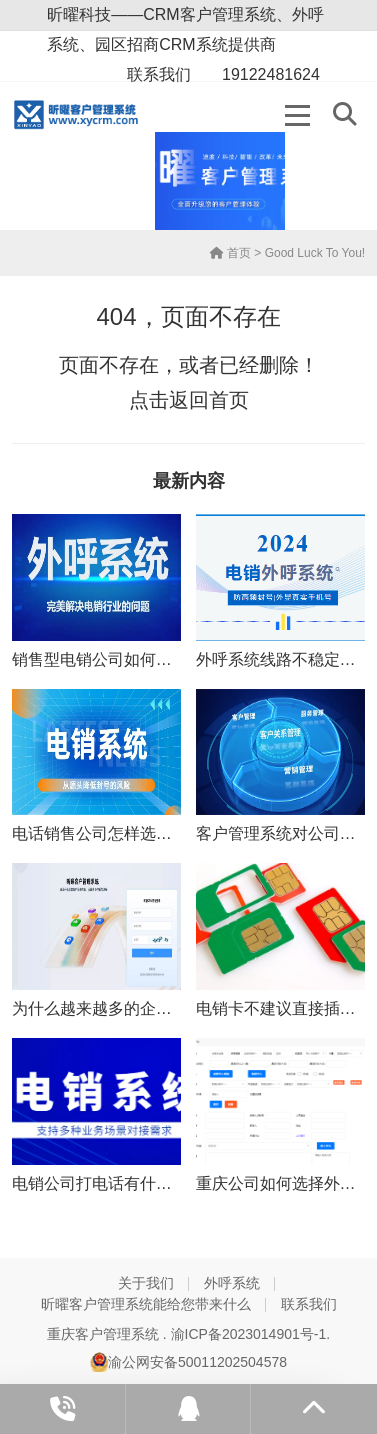 This screenshot has width=377, height=1434. I want to click on 外呼系统, so click(232, 1283).